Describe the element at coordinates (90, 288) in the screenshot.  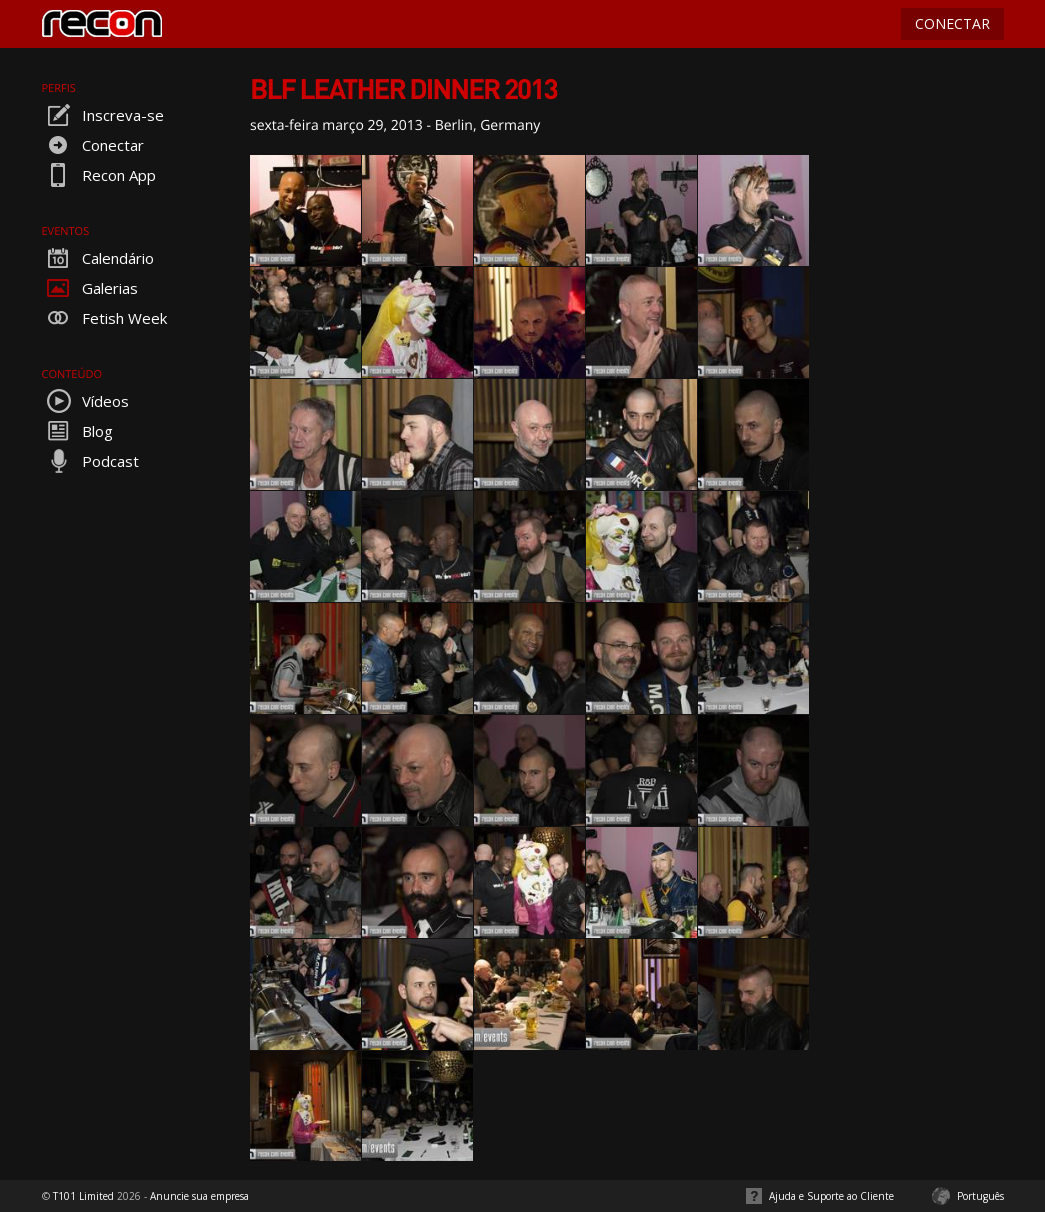
I see `Galerias` at that location.